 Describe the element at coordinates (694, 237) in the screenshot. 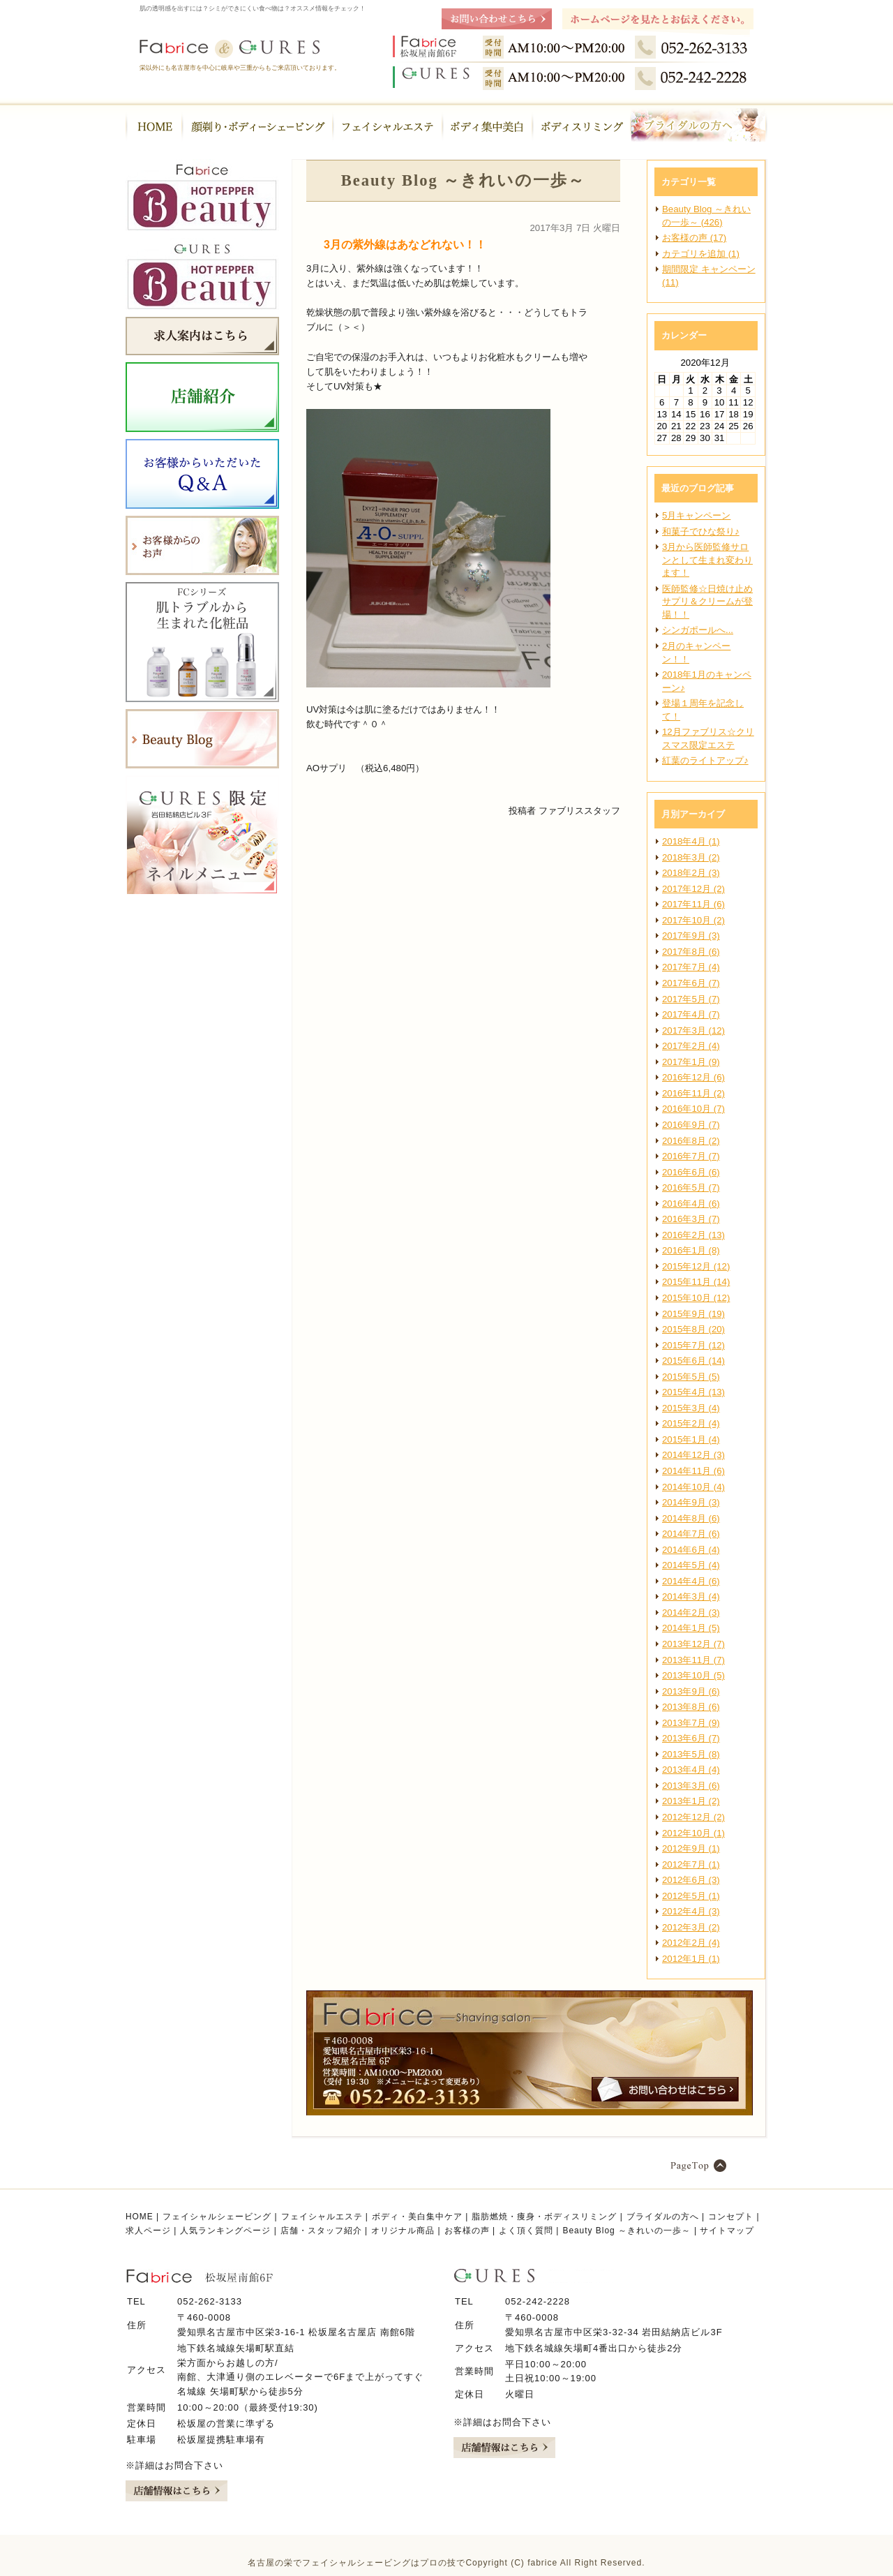

I see `お客様の声 (17)` at that location.